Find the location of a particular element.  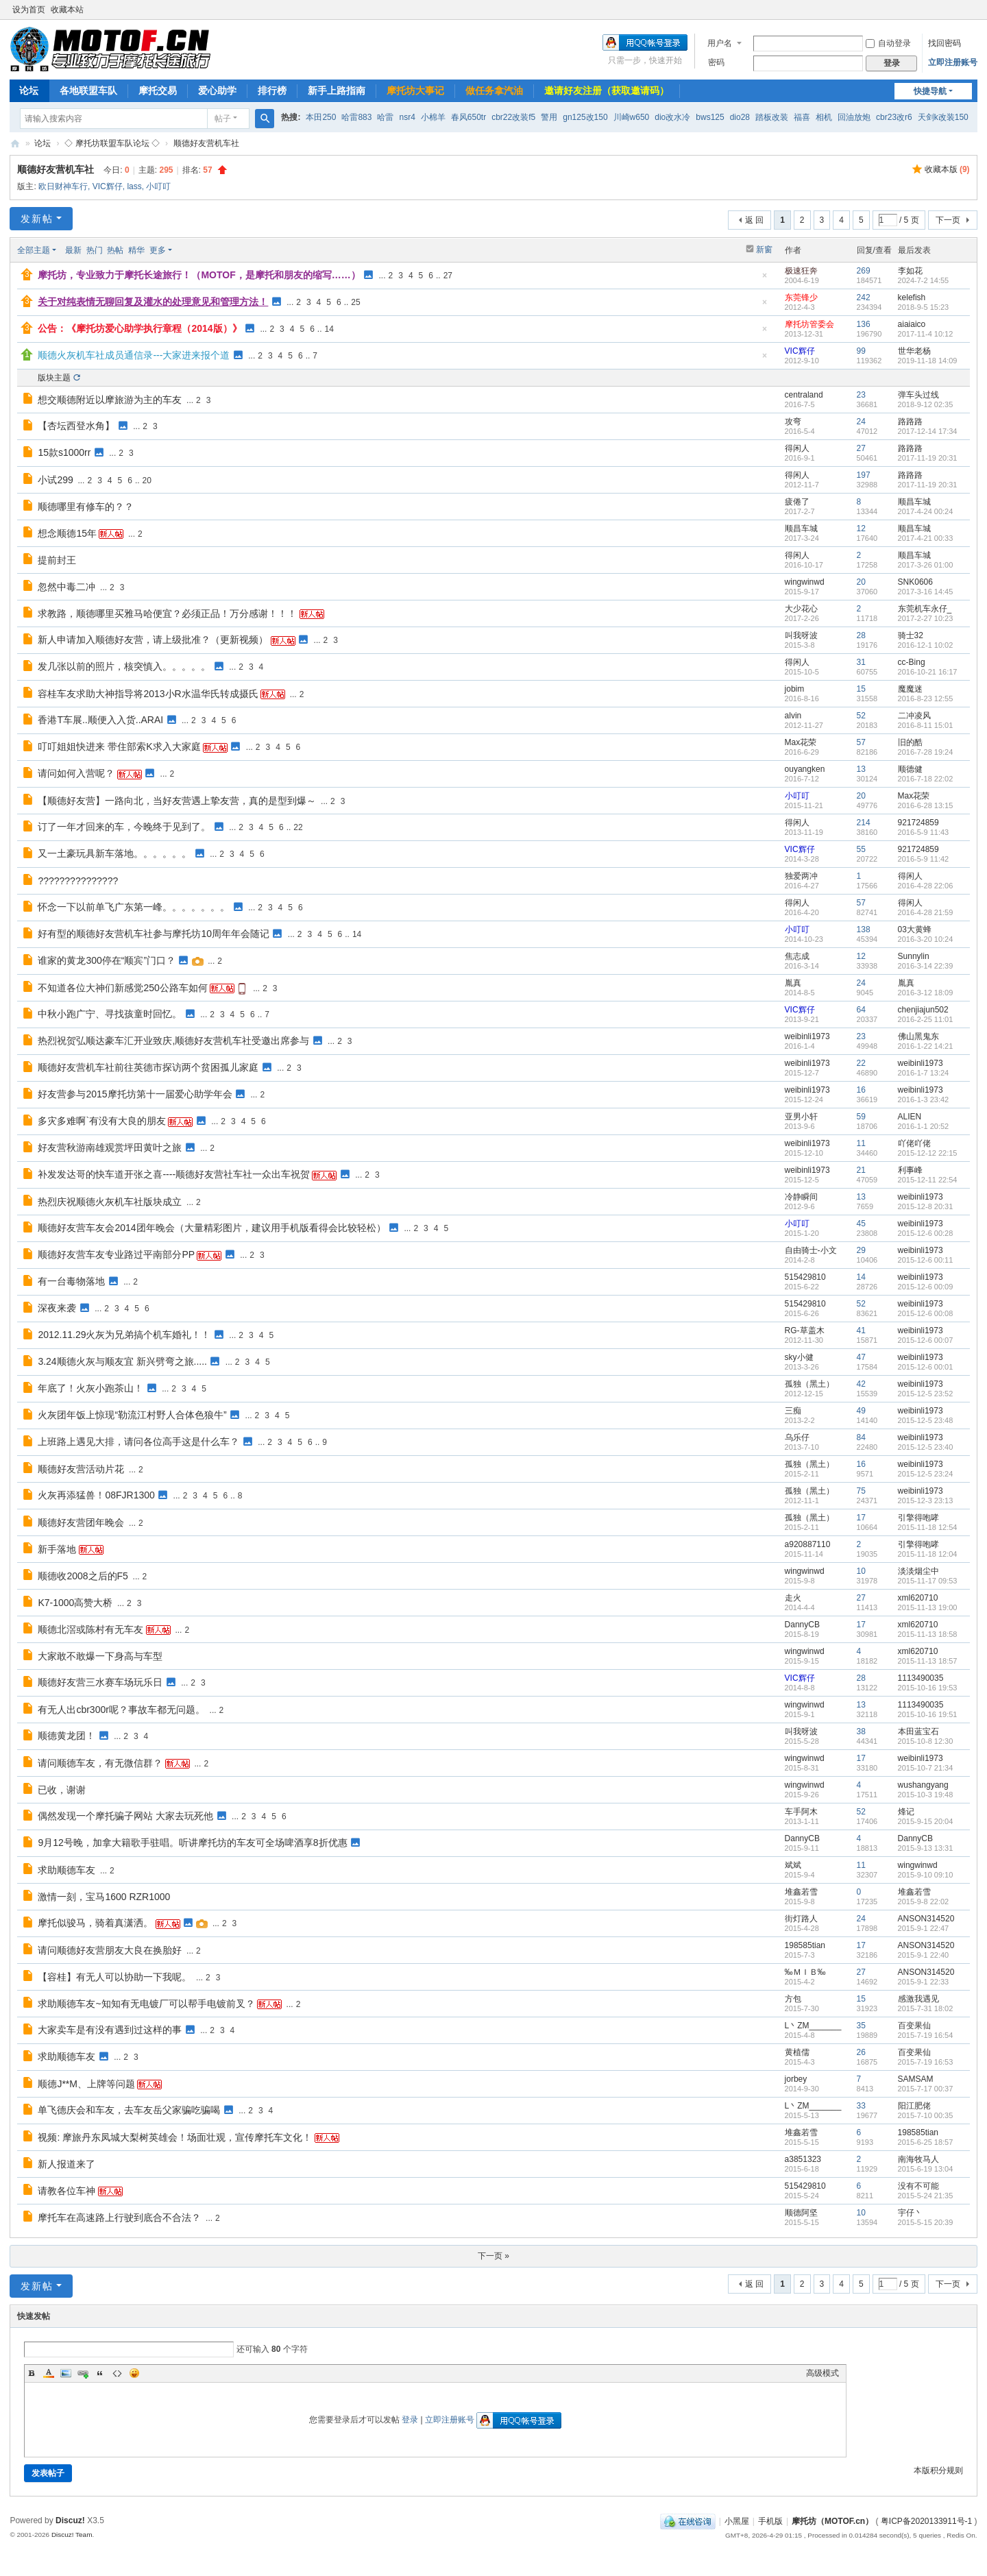

哈雷883 is located at coordinates (356, 117).